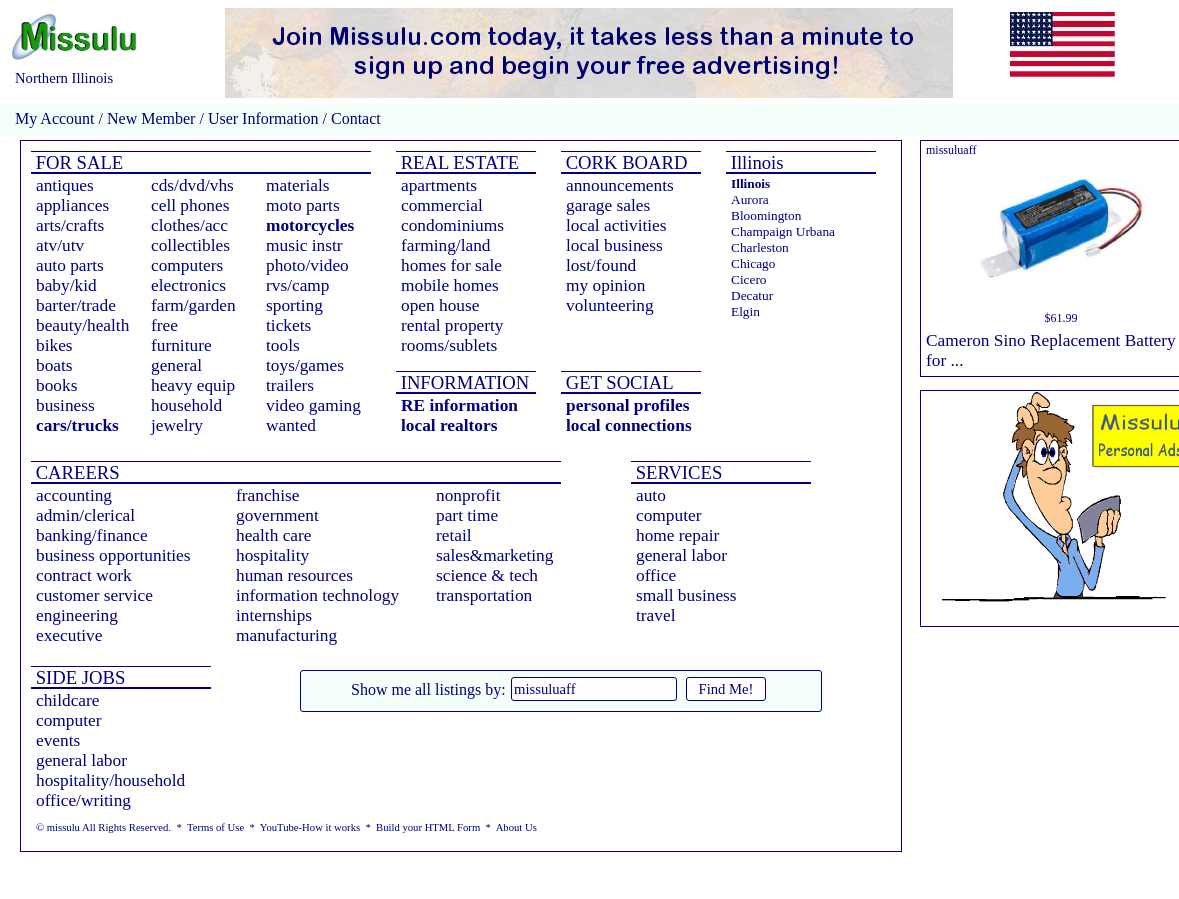 The image size is (1179, 899). What do you see at coordinates (54, 365) in the screenshot?
I see `boats` at bounding box center [54, 365].